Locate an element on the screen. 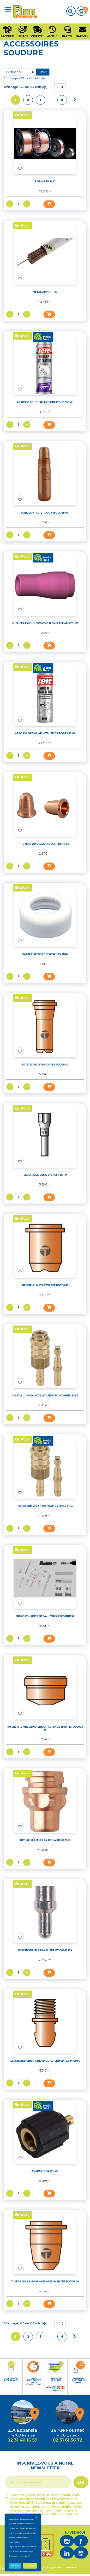 The image size is (90, 2576). Recrutement is located at coordinates (67, 2567).